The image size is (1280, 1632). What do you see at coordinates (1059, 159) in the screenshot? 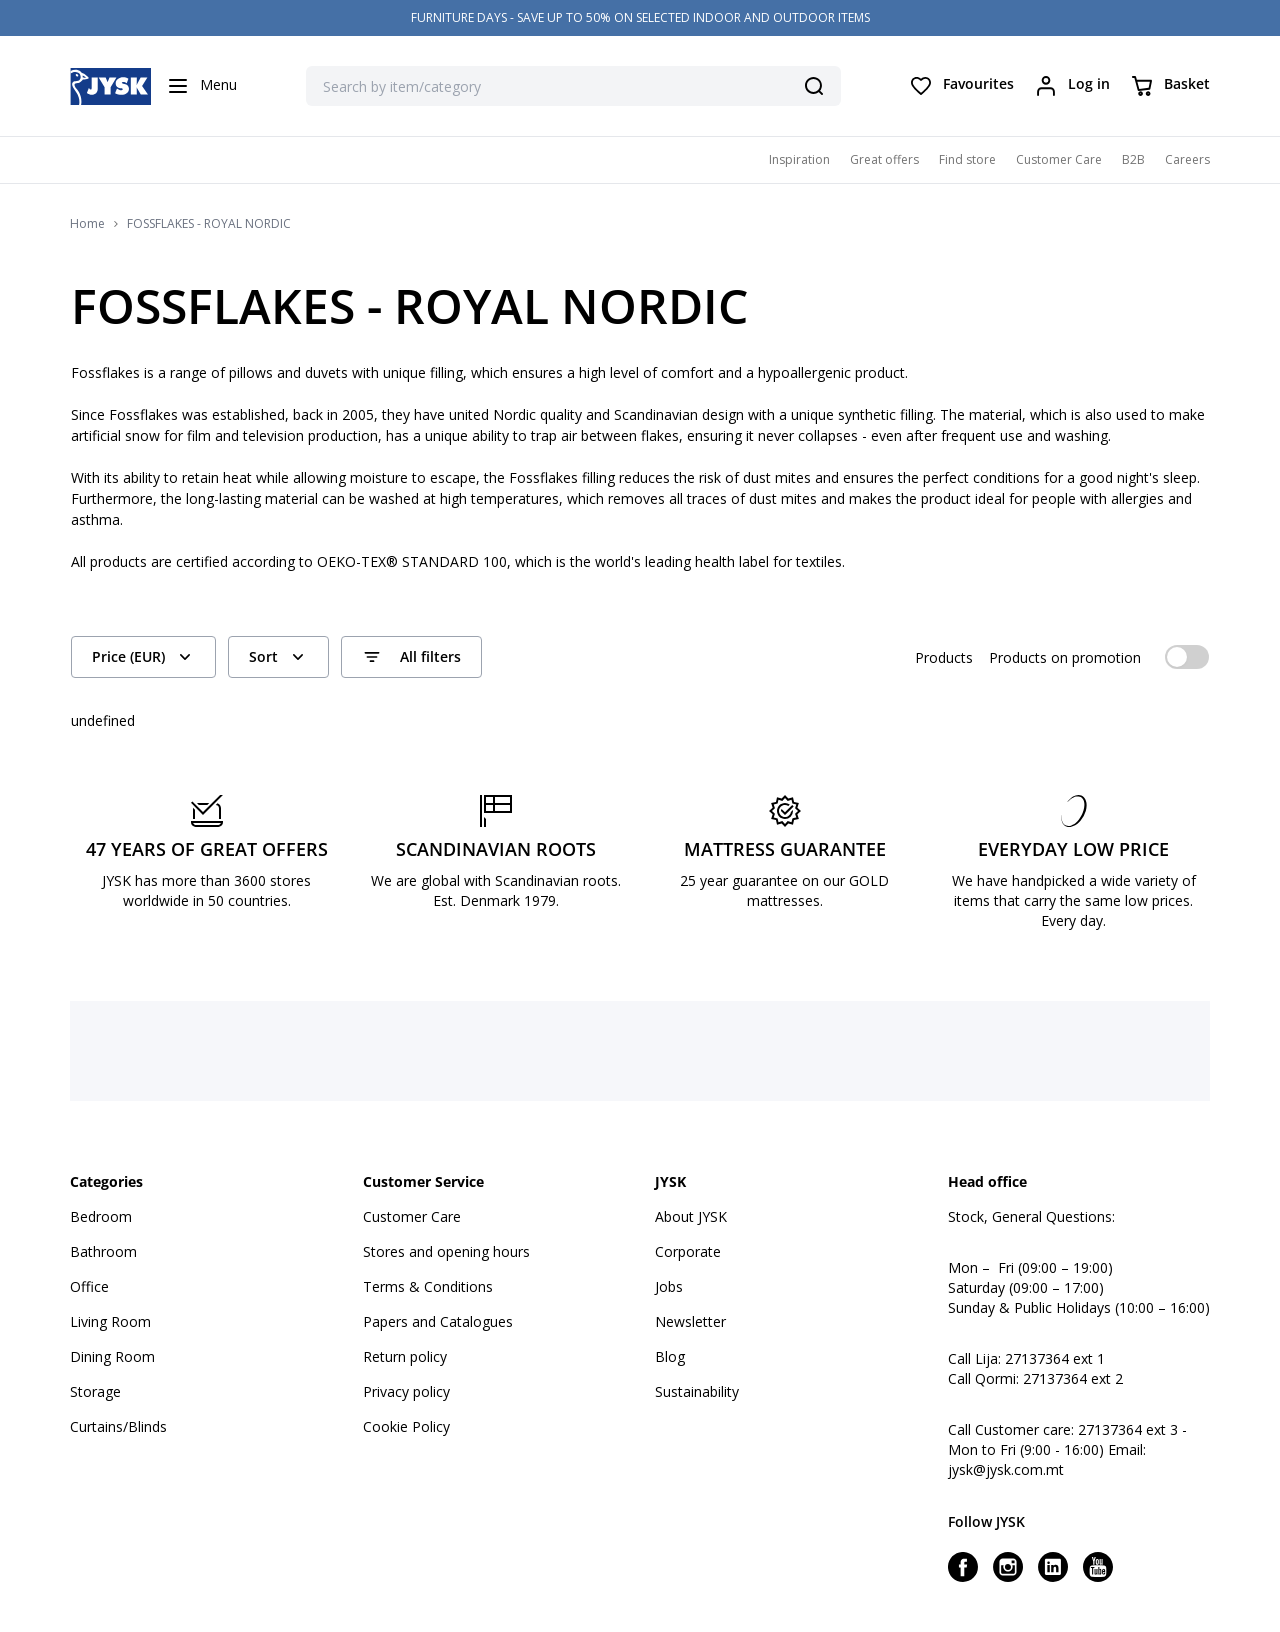
I see `Customer Care` at bounding box center [1059, 159].